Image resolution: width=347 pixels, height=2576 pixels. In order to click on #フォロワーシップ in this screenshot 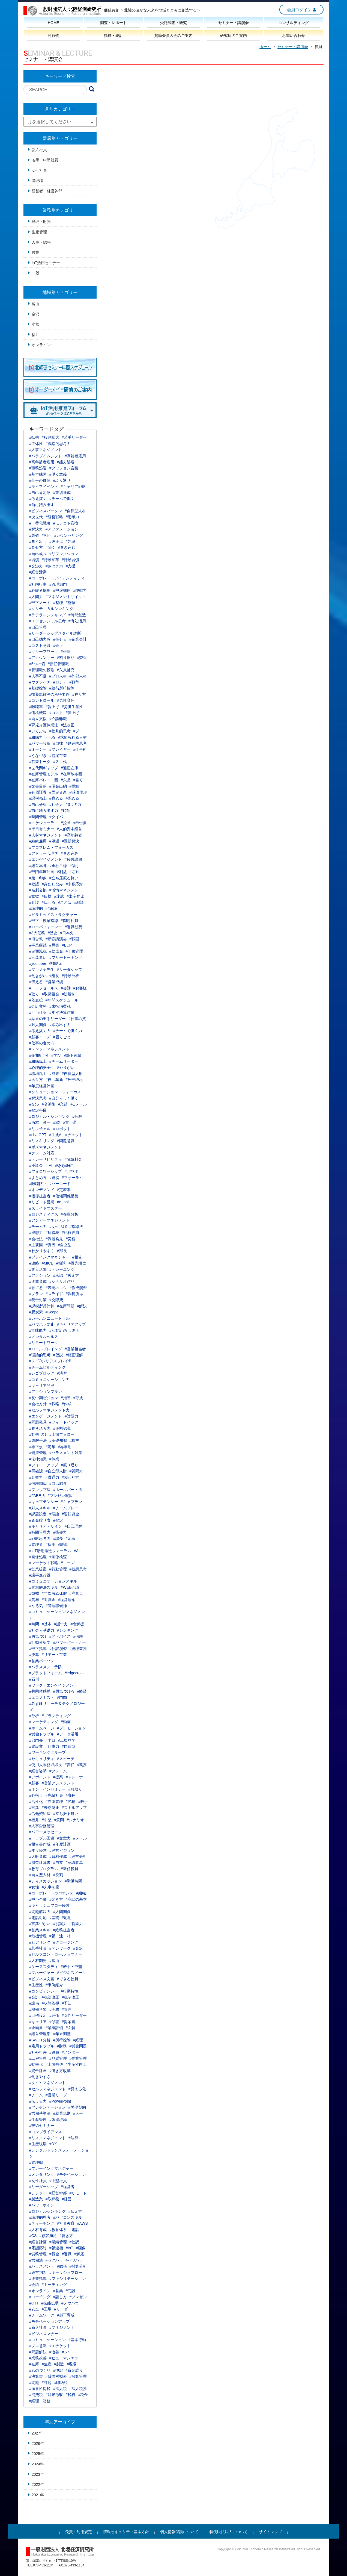, I will do `click(45, 1171)`.